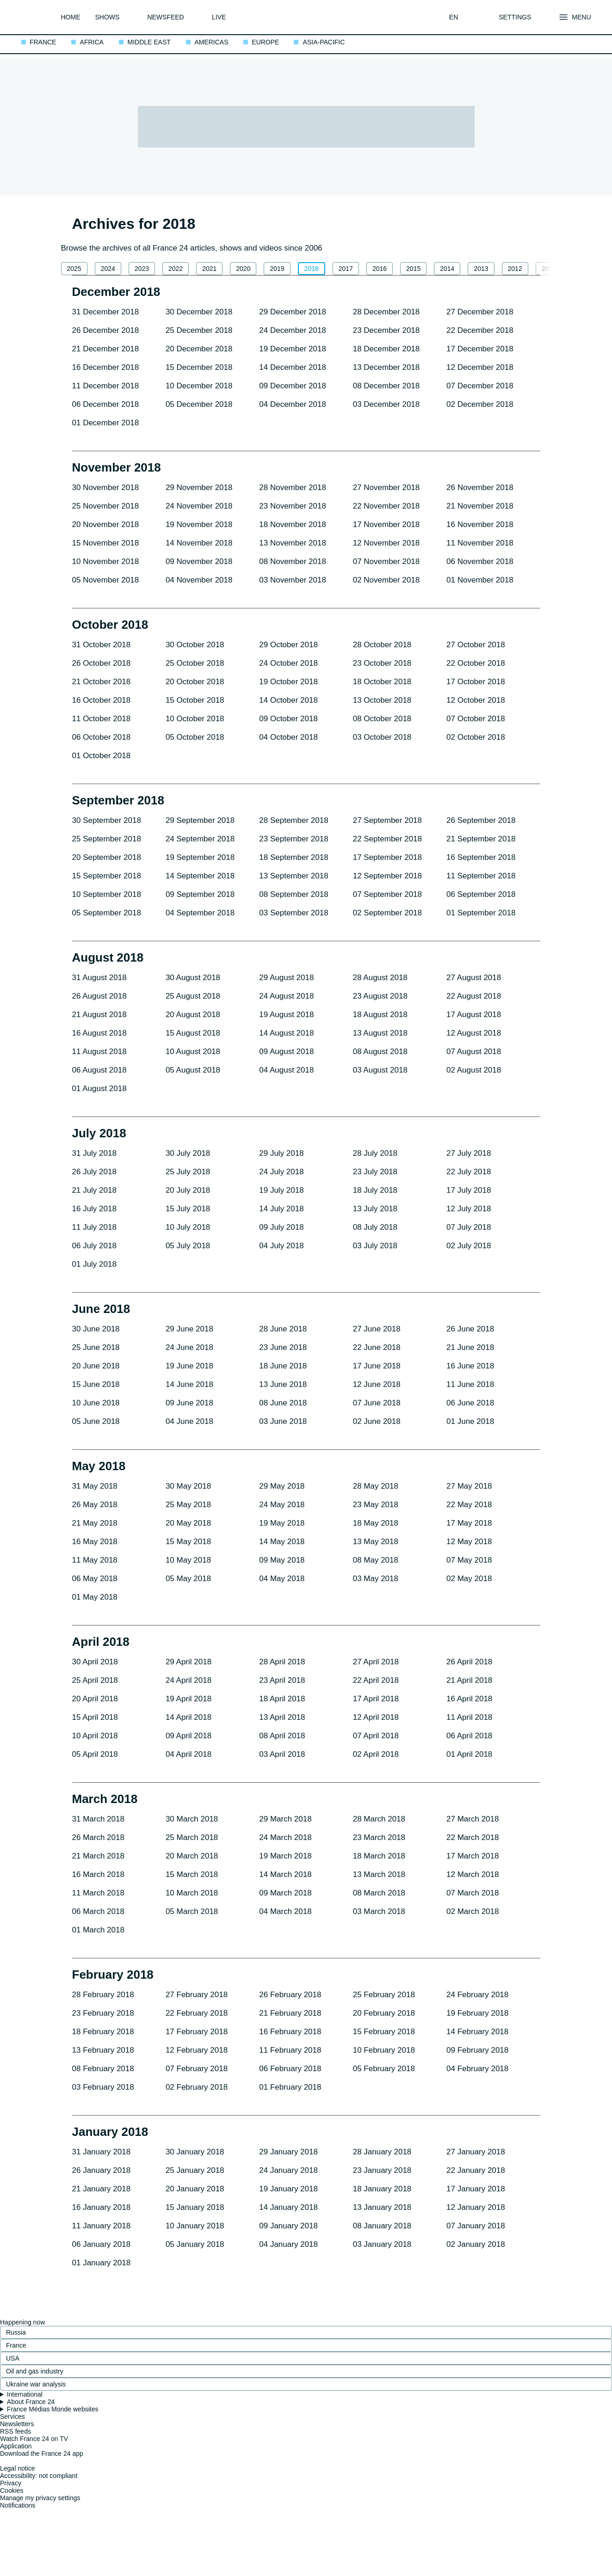 The image size is (612, 2576). What do you see at coordinates (10, 2483) in the screenshot?
I see `Privacy` at bounding box center [10, 2483].